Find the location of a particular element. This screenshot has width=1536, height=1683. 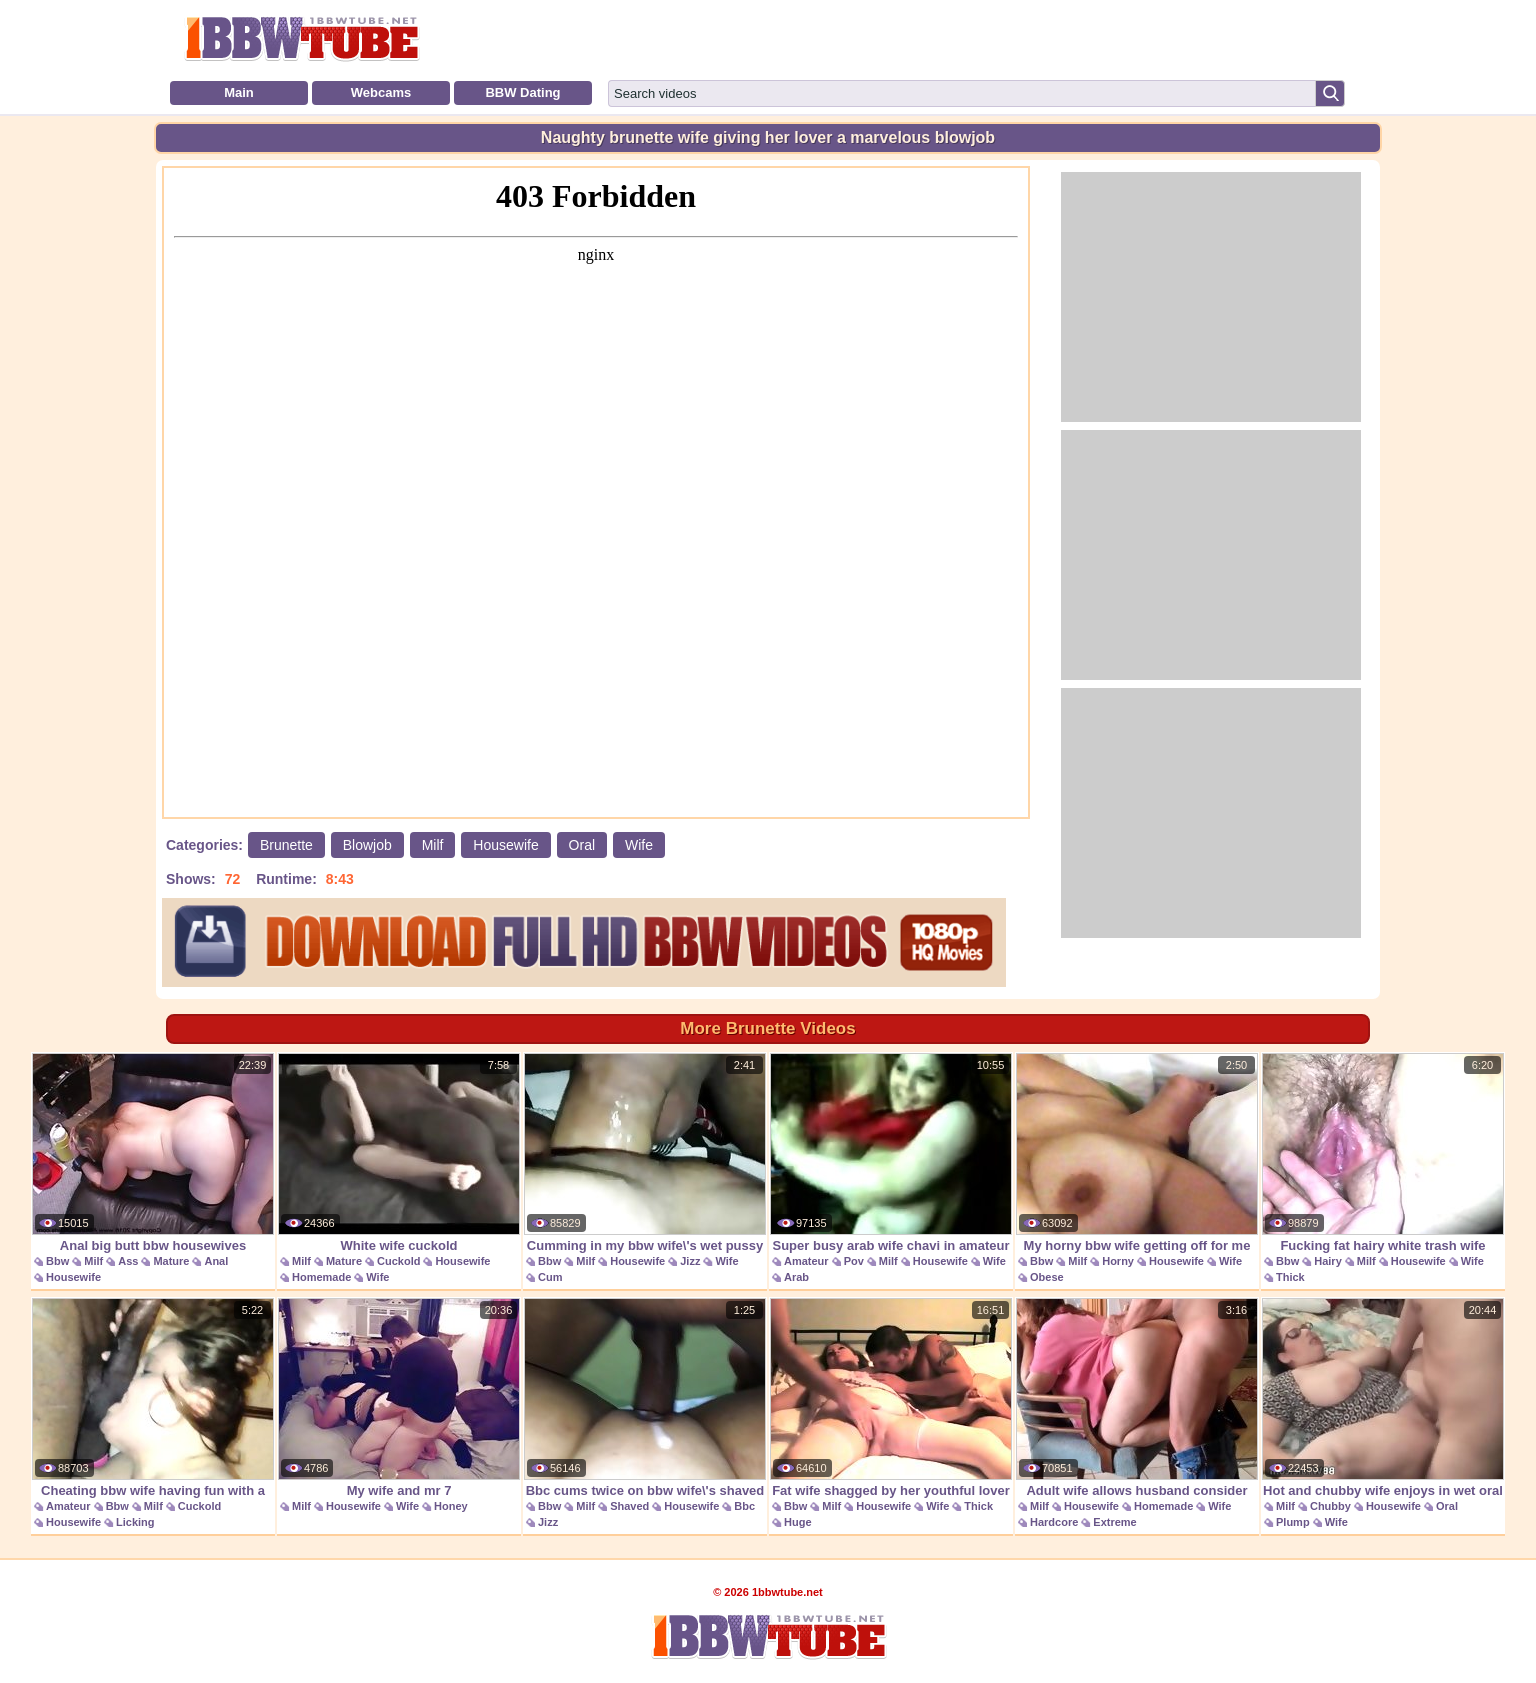

Honey is located at coordinates (451, 1506).